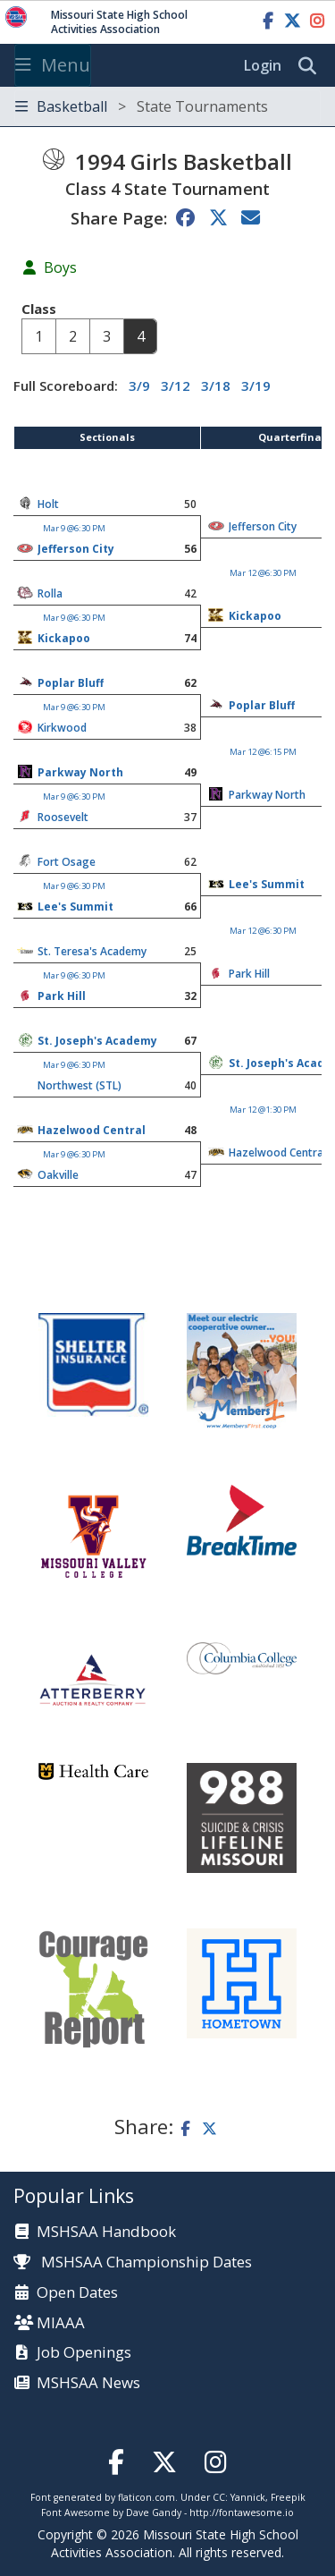 The width and height of the screenshot is (335, 2576). Describe the element at coordinates (71, 683) in the screenshot. I see `Poplar Bluff` at that location.